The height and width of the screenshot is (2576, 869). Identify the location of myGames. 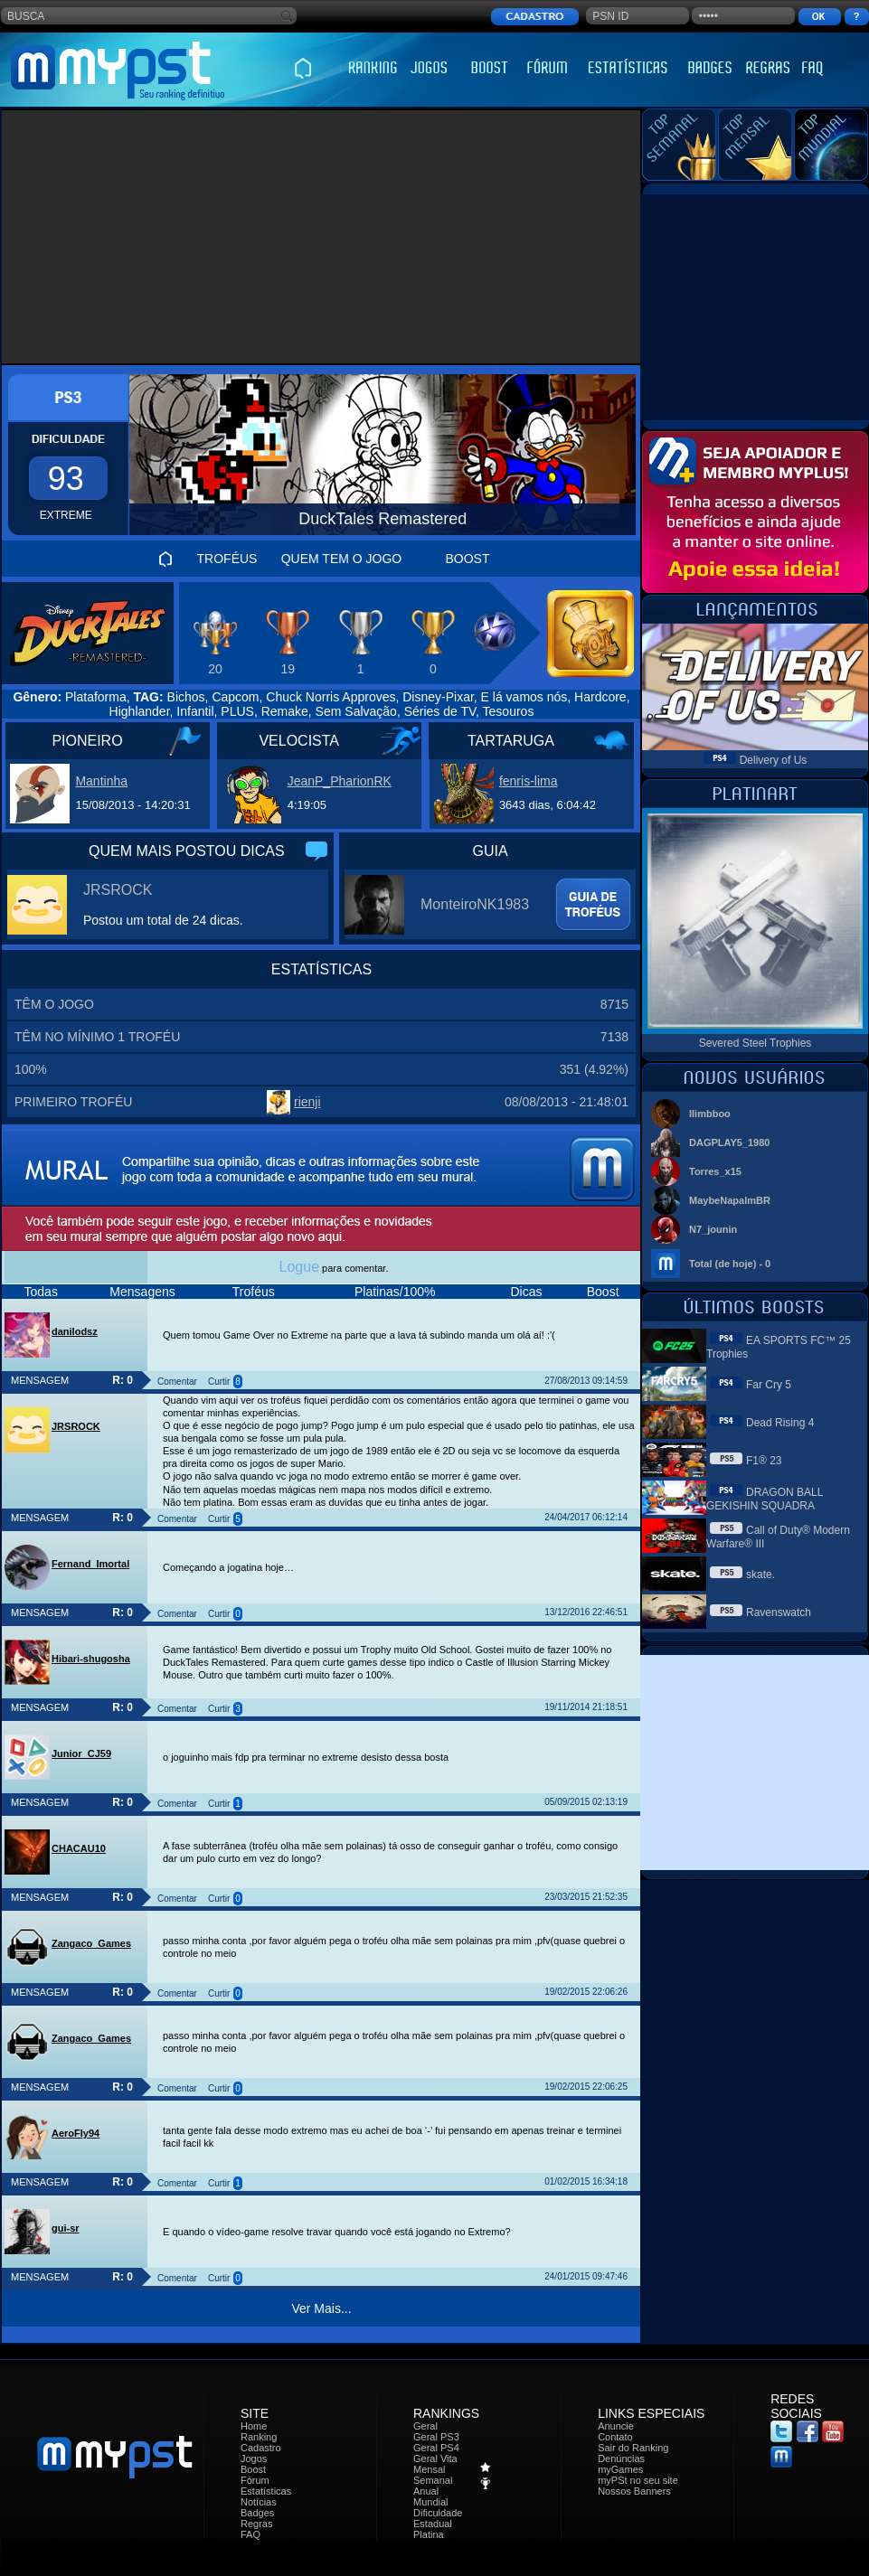
(620, 2469).